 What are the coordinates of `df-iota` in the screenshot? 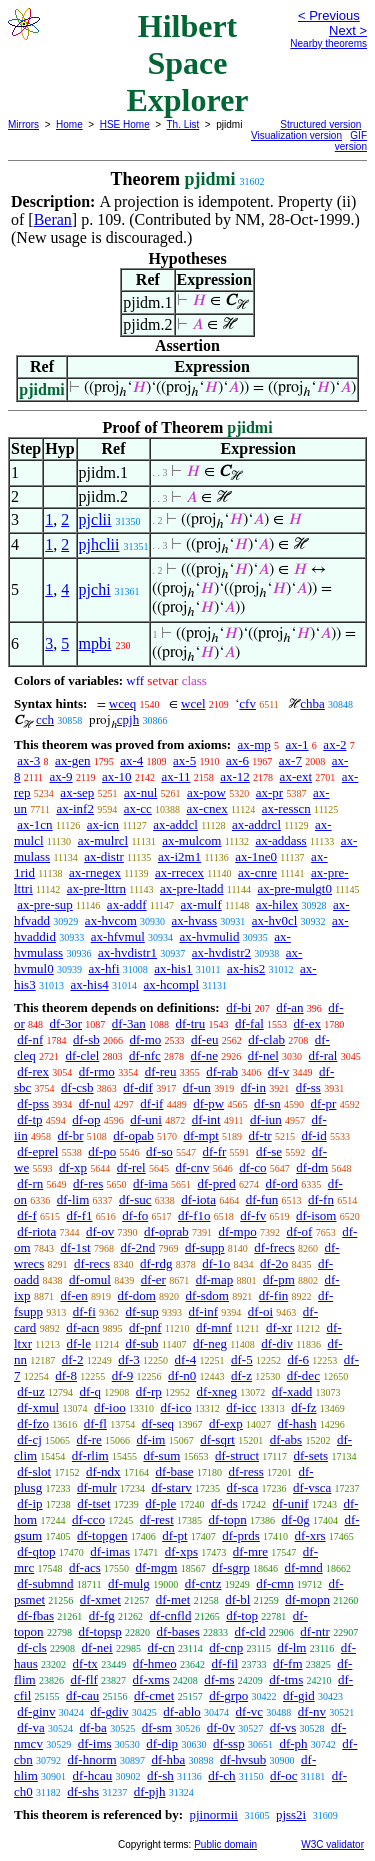 It's located at (198, 1199).